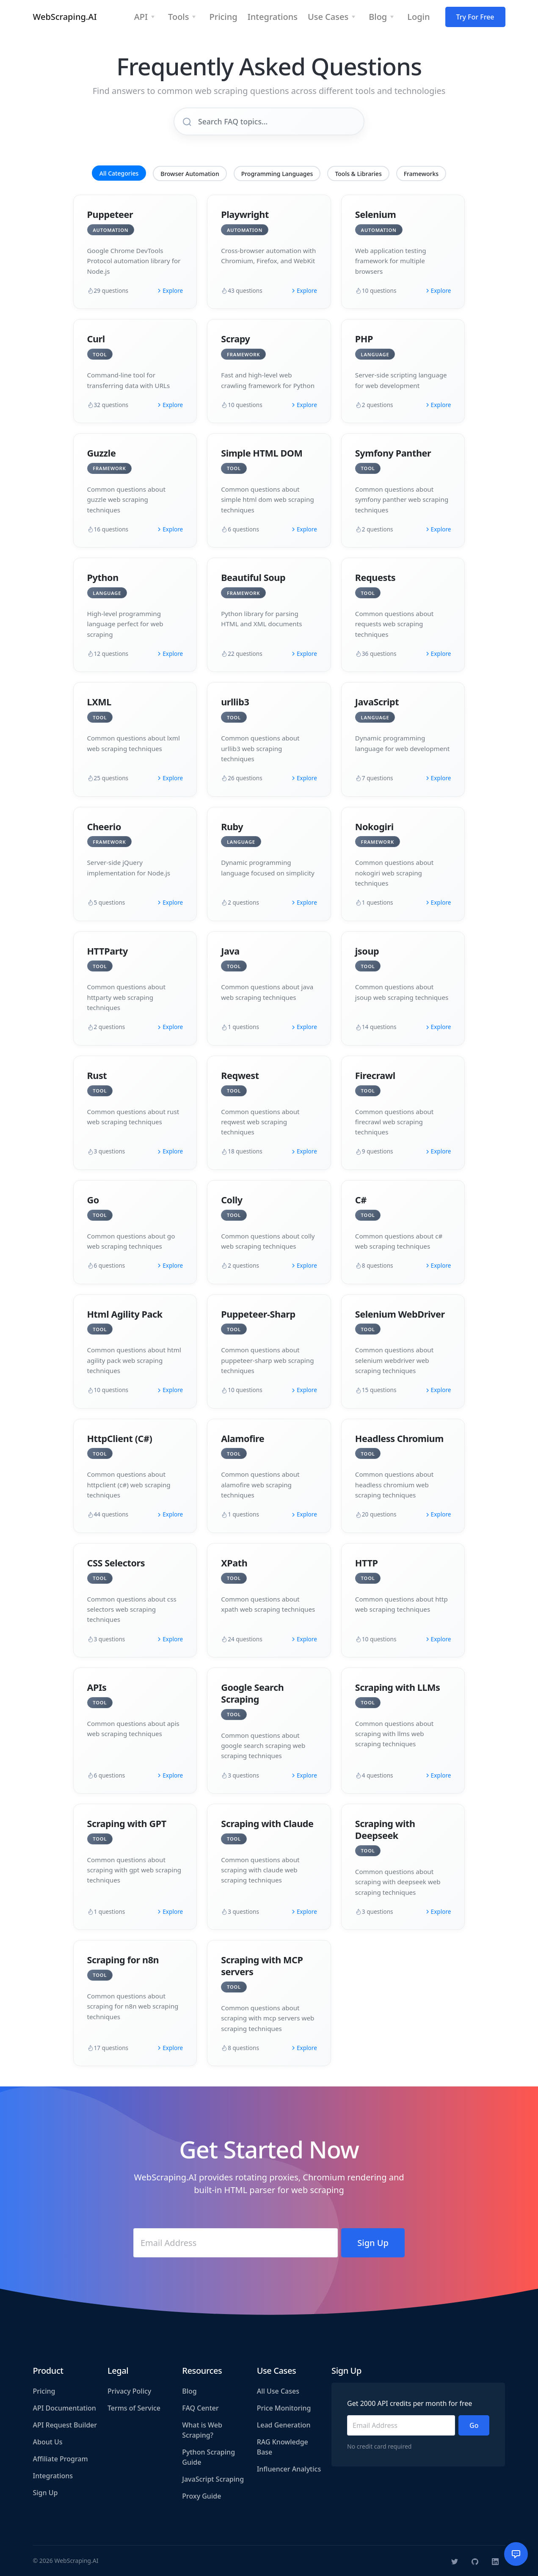  I want to click on Requests, so click(375, 577).